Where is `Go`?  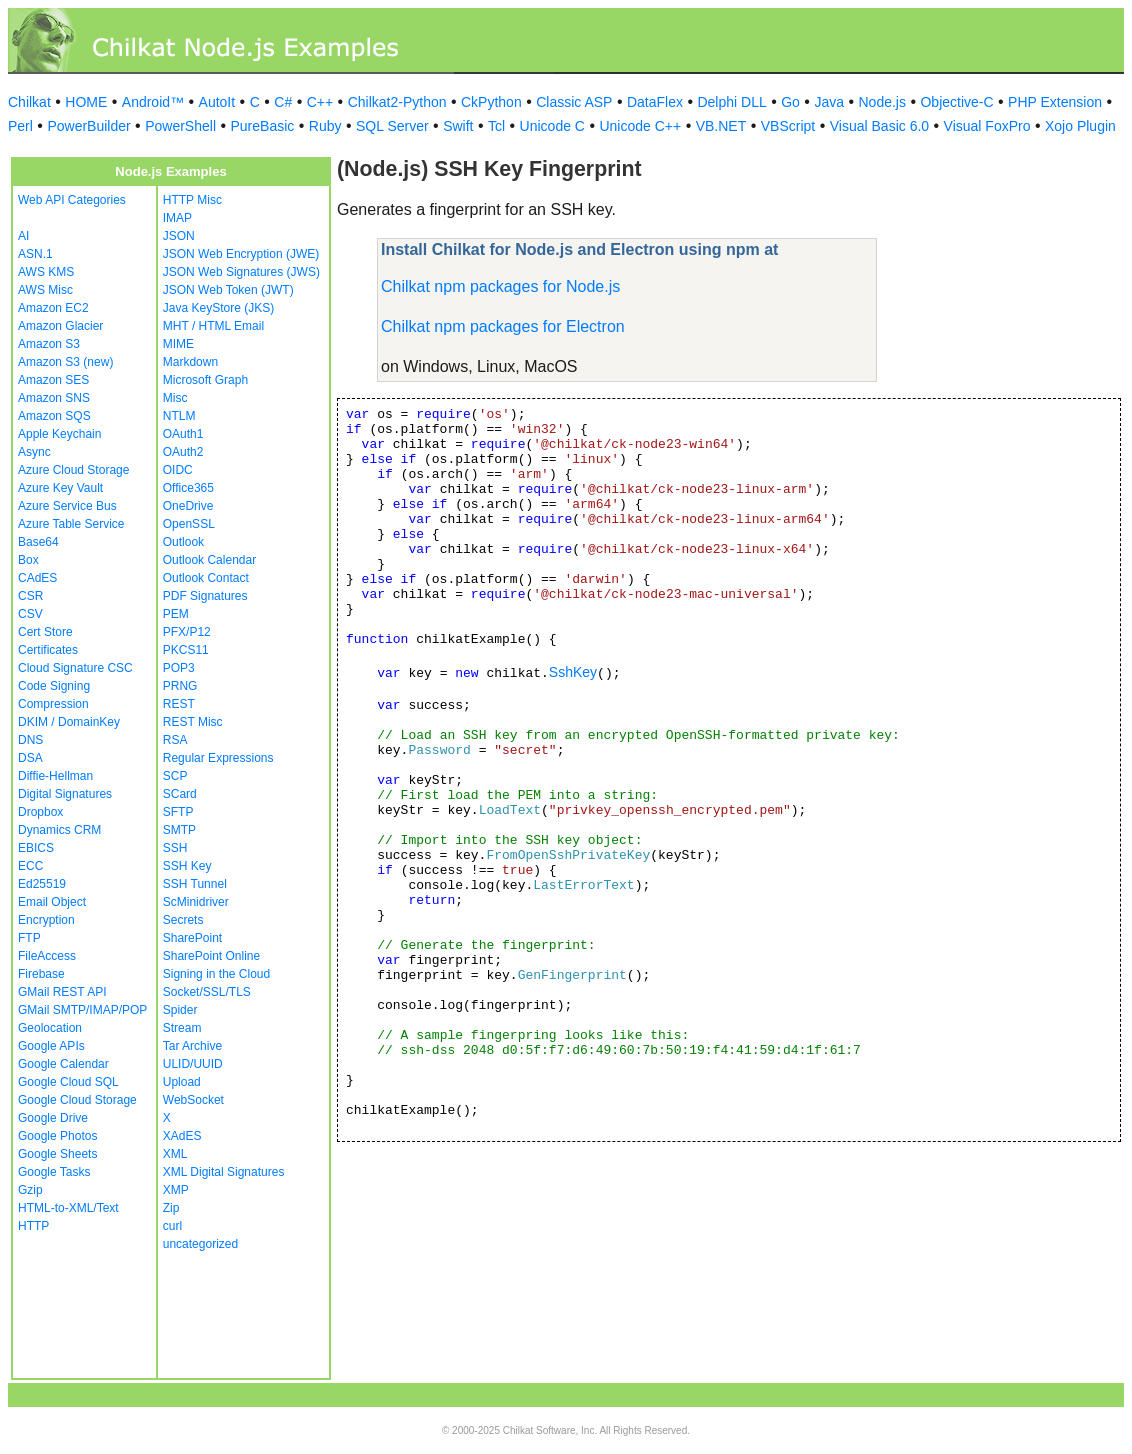
Go is located at coordinates (790, 102).